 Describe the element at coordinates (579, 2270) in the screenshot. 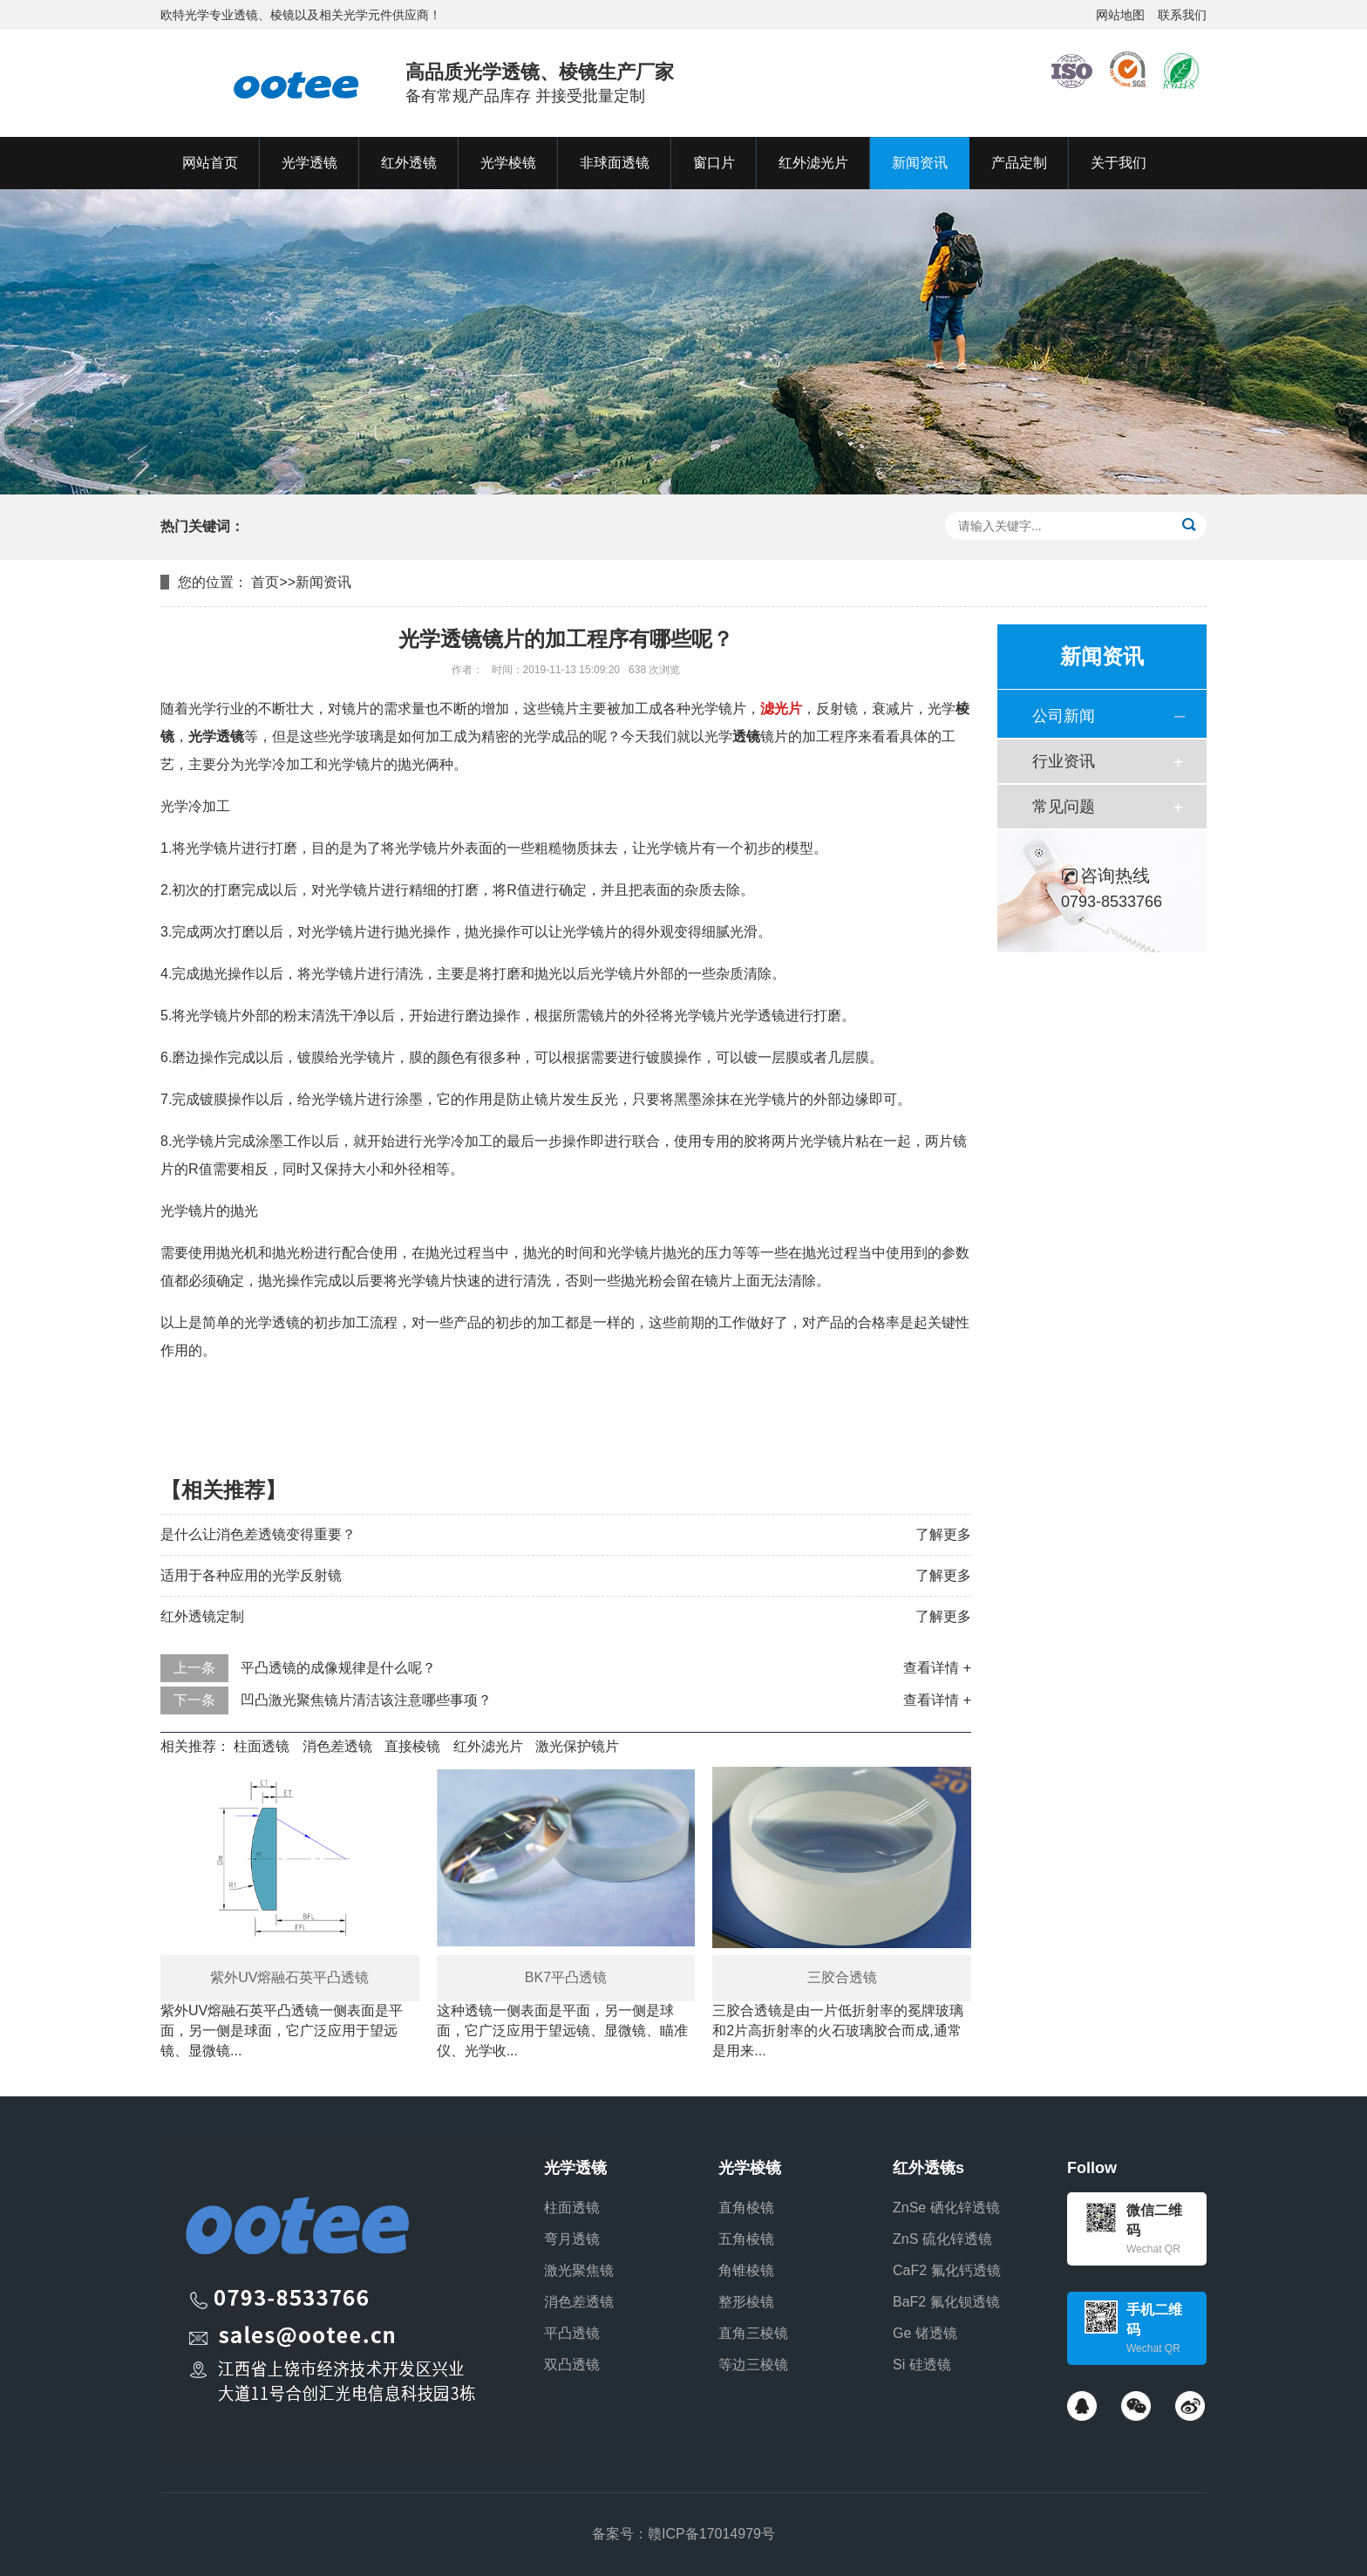

I see `激光聚焦镜` at that location.